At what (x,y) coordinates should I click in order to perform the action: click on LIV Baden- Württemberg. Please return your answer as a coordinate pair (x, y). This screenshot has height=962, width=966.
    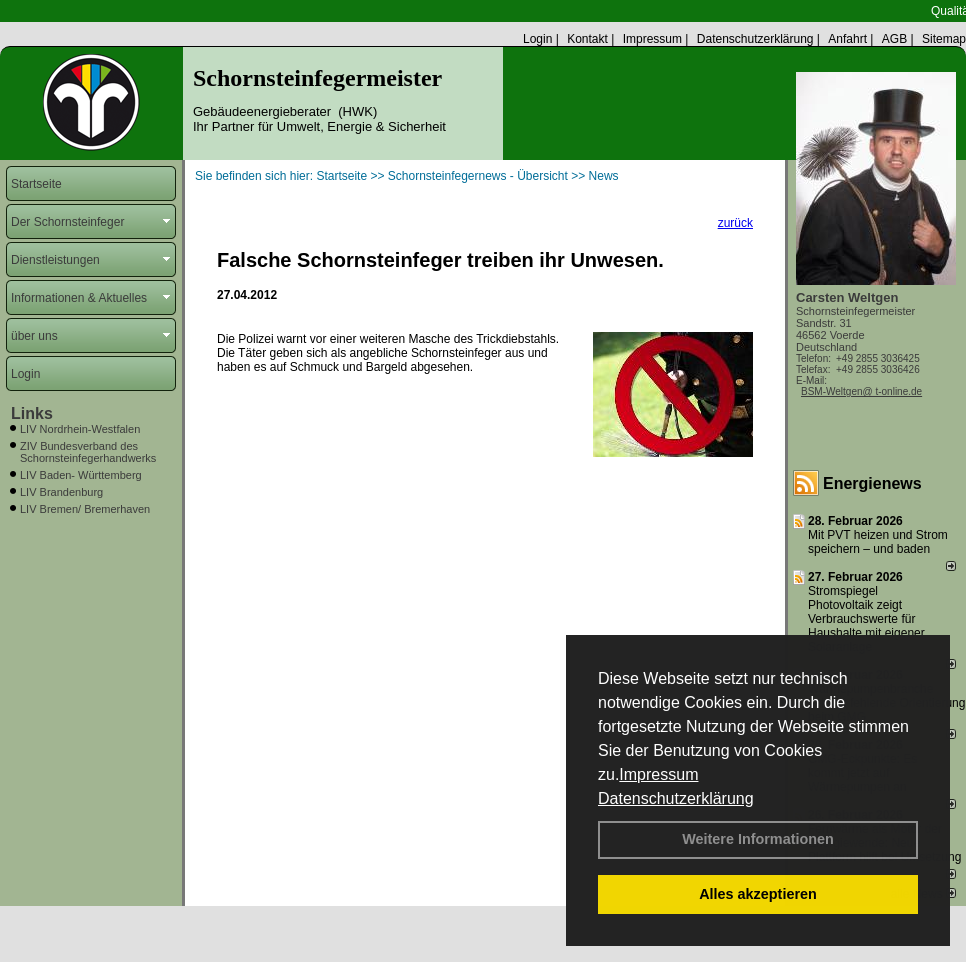
    Looking at the image, I should click on (81, 475).